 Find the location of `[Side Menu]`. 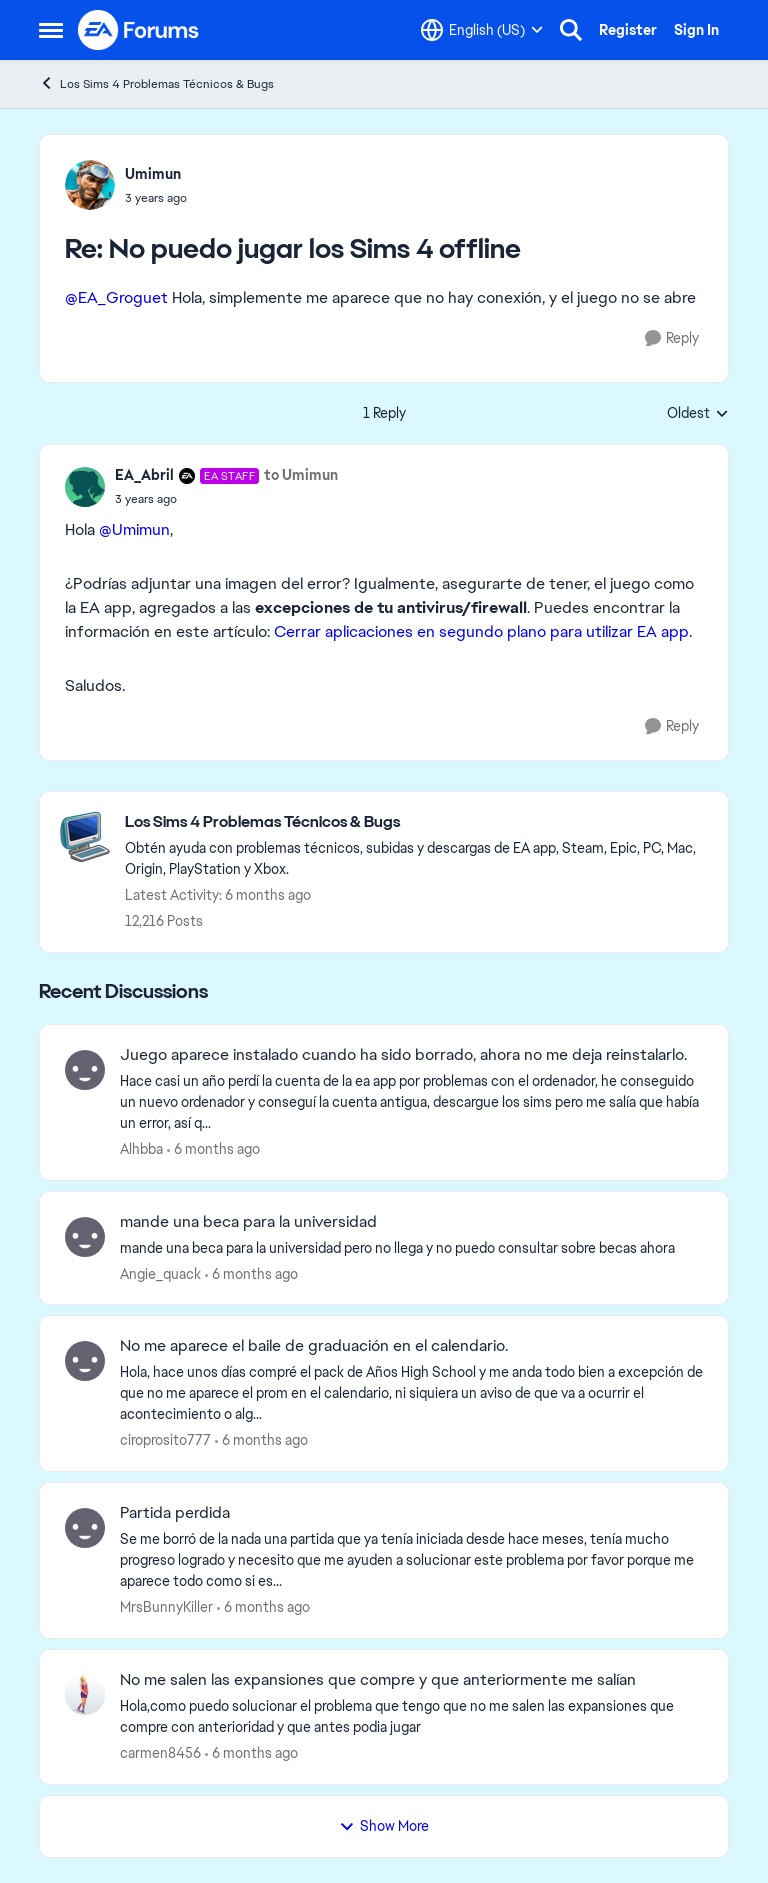

[Side Menu] is located at coordinates (51, 30).